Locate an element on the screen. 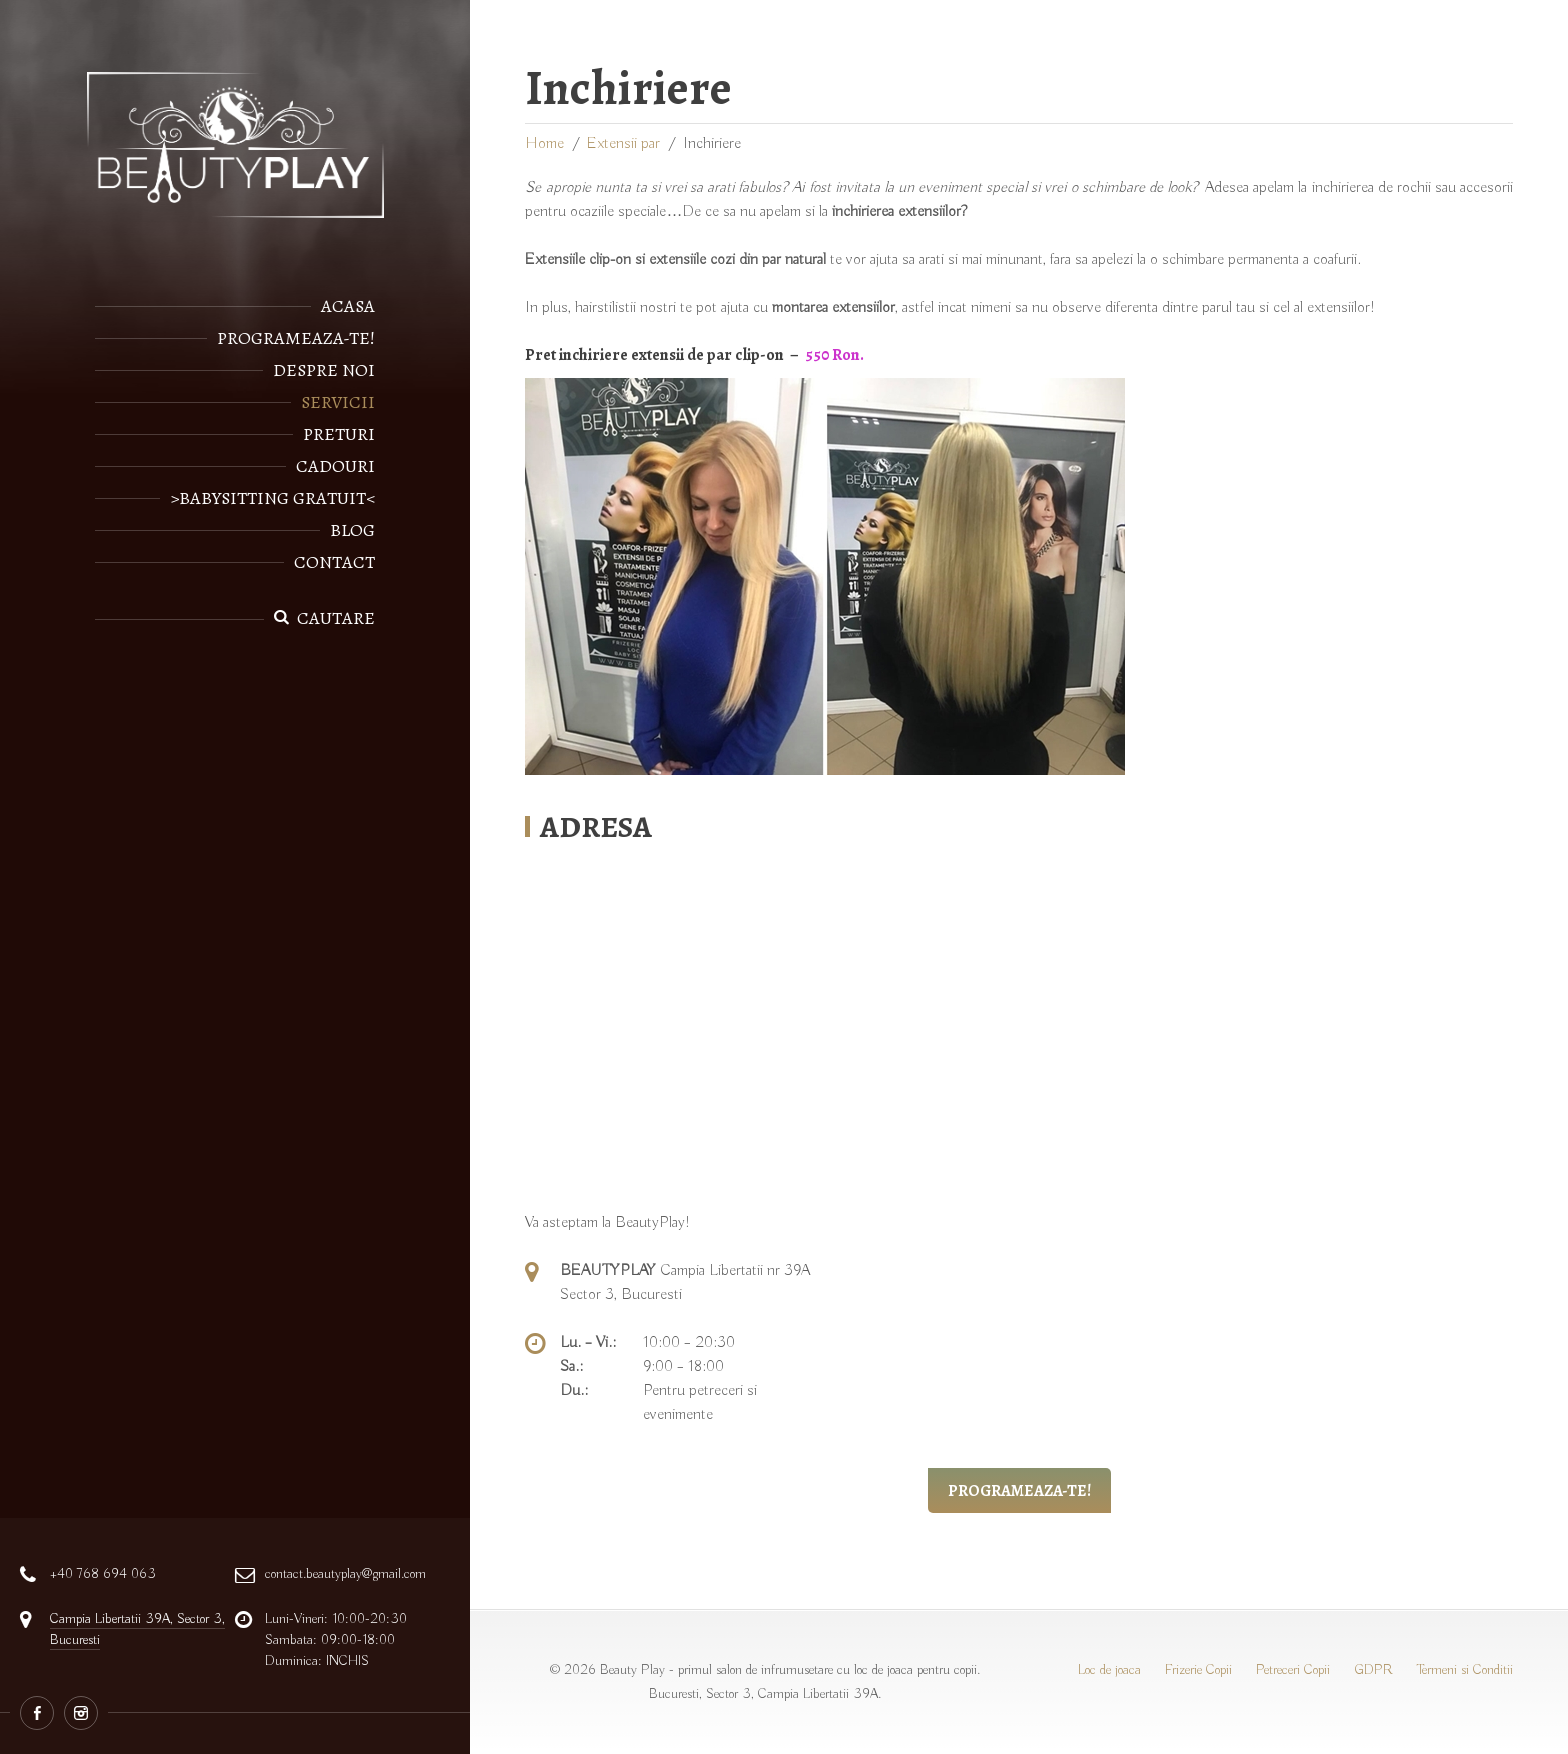 The image size is (1568, 1754). Despre noi is located at coordinates (324, 370).